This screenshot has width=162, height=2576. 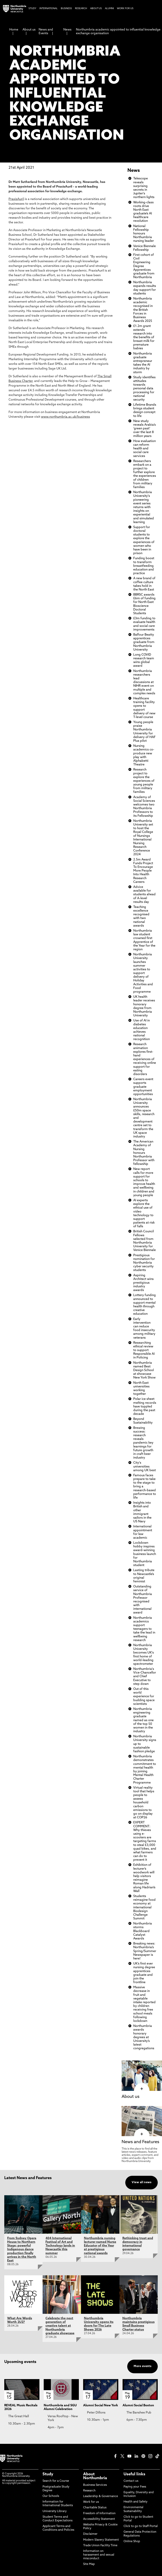 What do you see at coordinates (144, 1951) in the screenshot?
I see `Breaking news: Northumbria’s Spring/Summer Newspaper is here!` at bounding box center [144, 1951].